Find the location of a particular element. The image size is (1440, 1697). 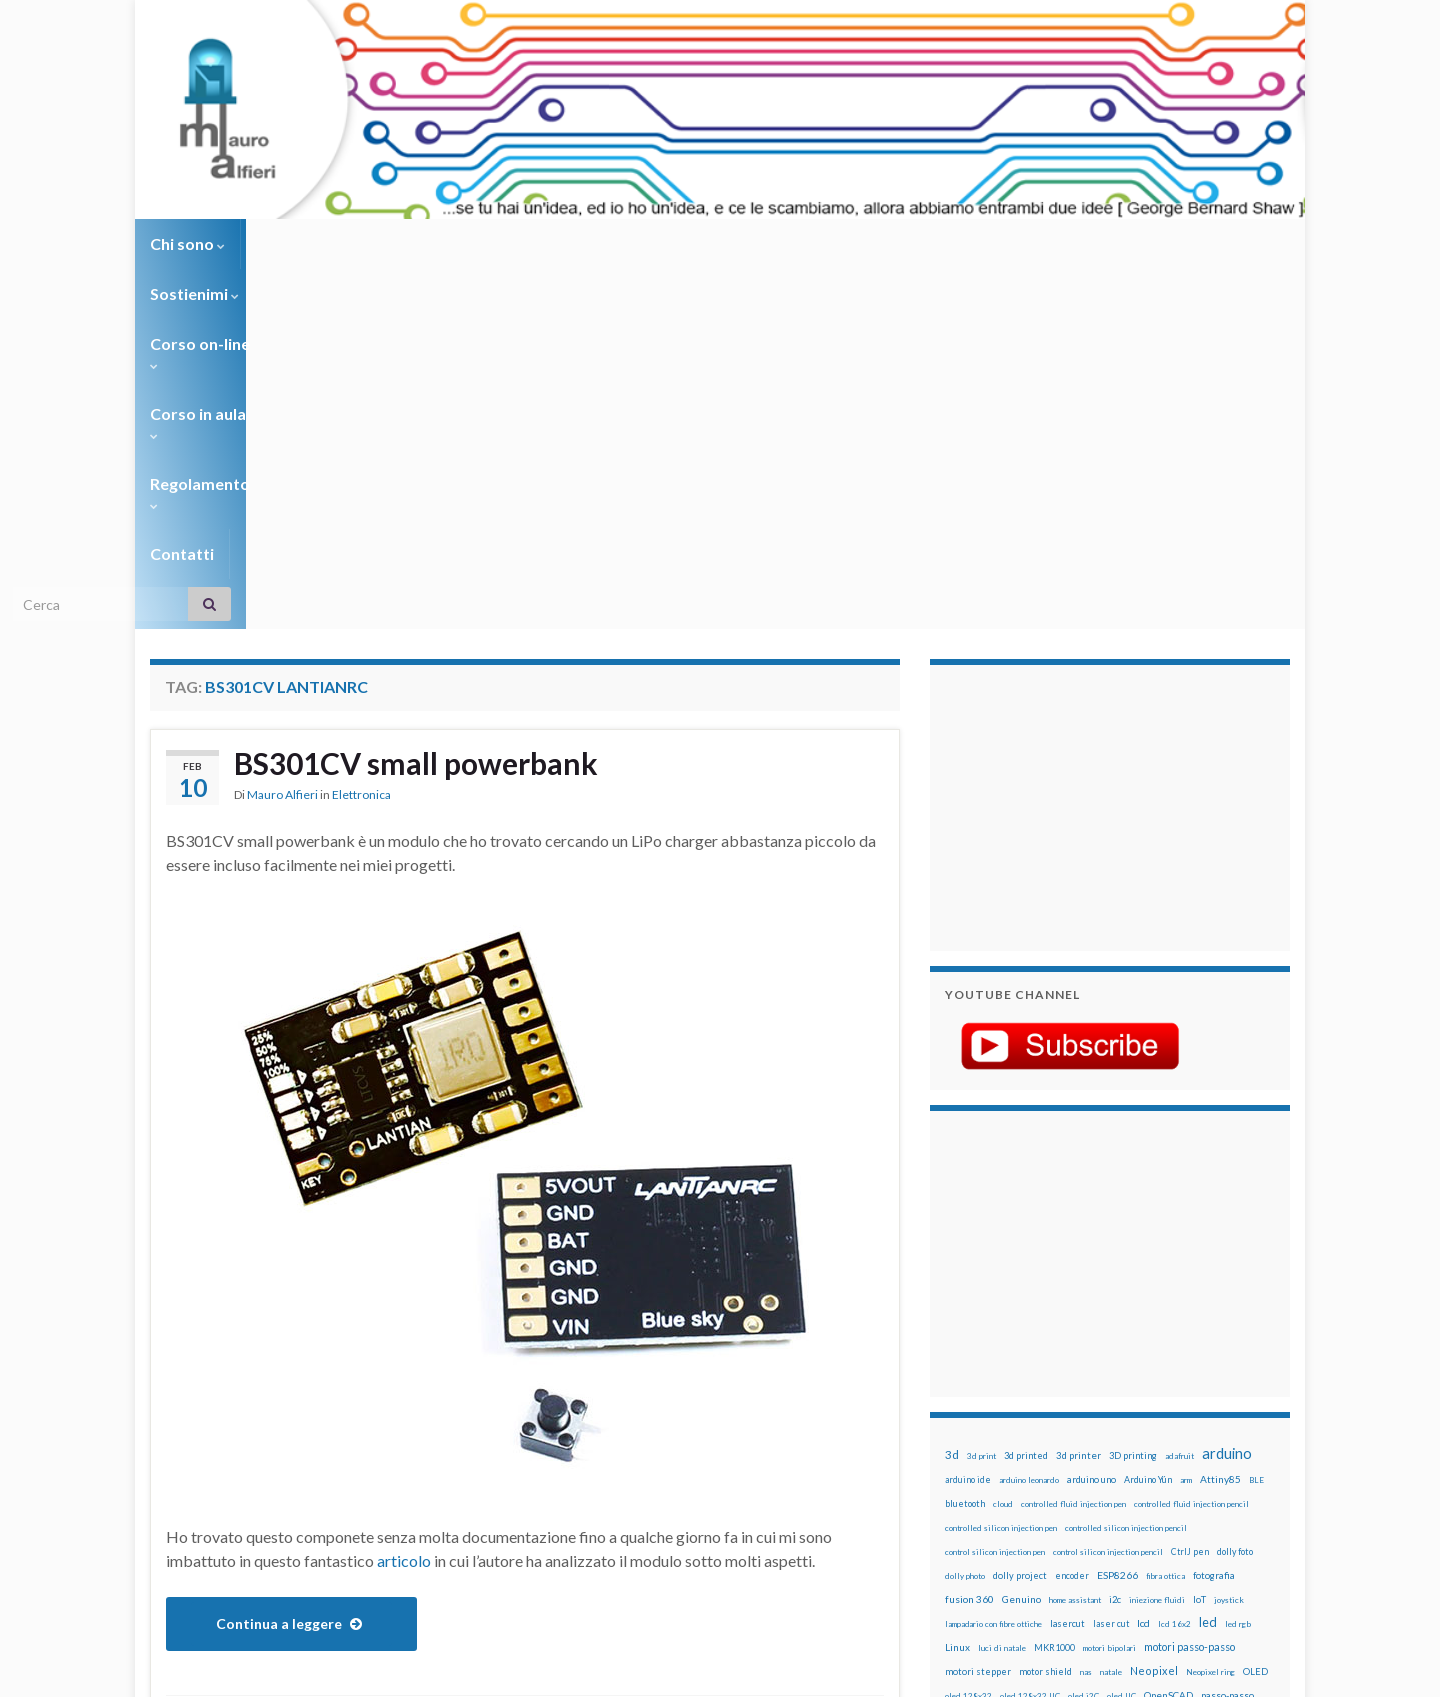

stampante 3d [stampante 3d (16 elementi)] is located at coordinates (1177, 1455).